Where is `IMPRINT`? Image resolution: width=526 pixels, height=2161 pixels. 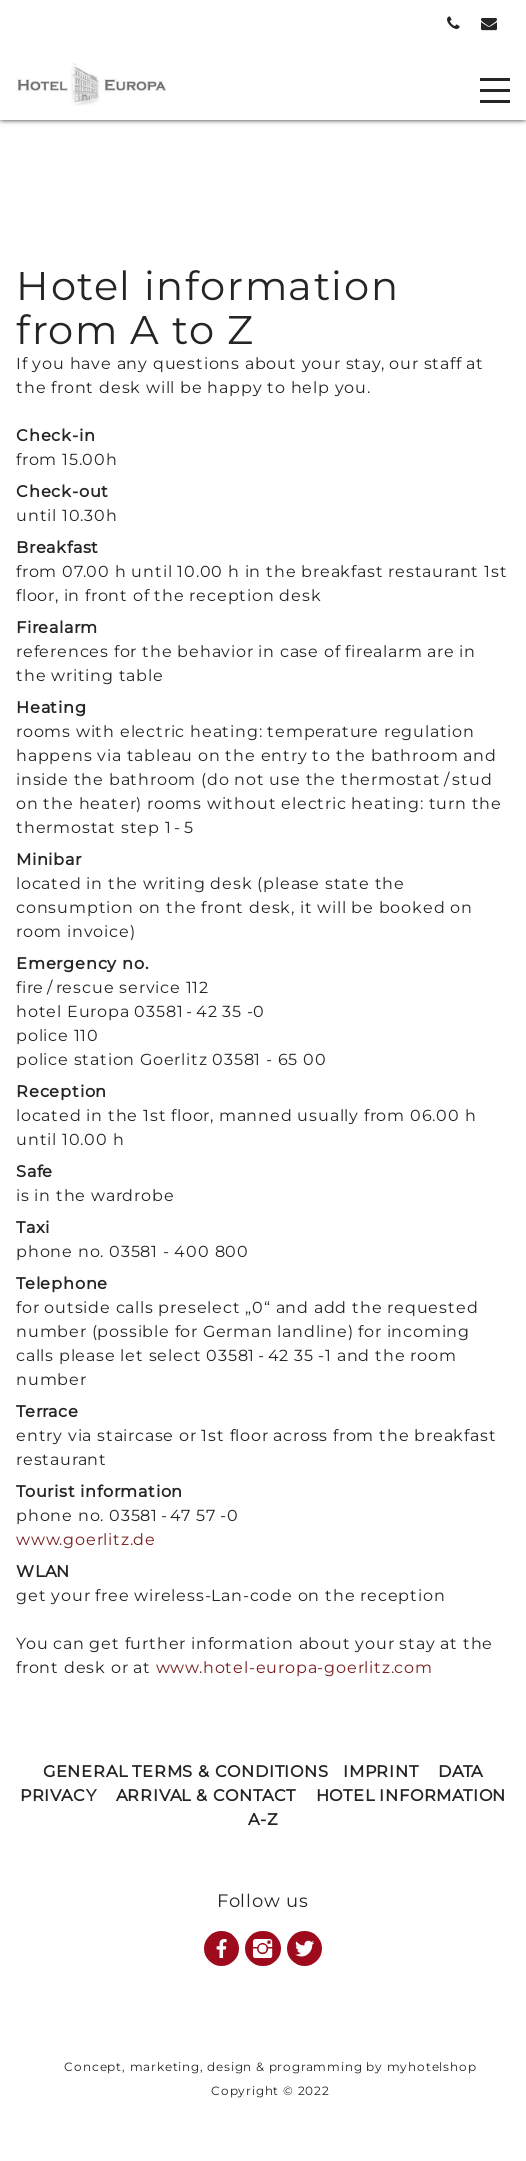 IMPRINT is located at coordinates (381, 1771).